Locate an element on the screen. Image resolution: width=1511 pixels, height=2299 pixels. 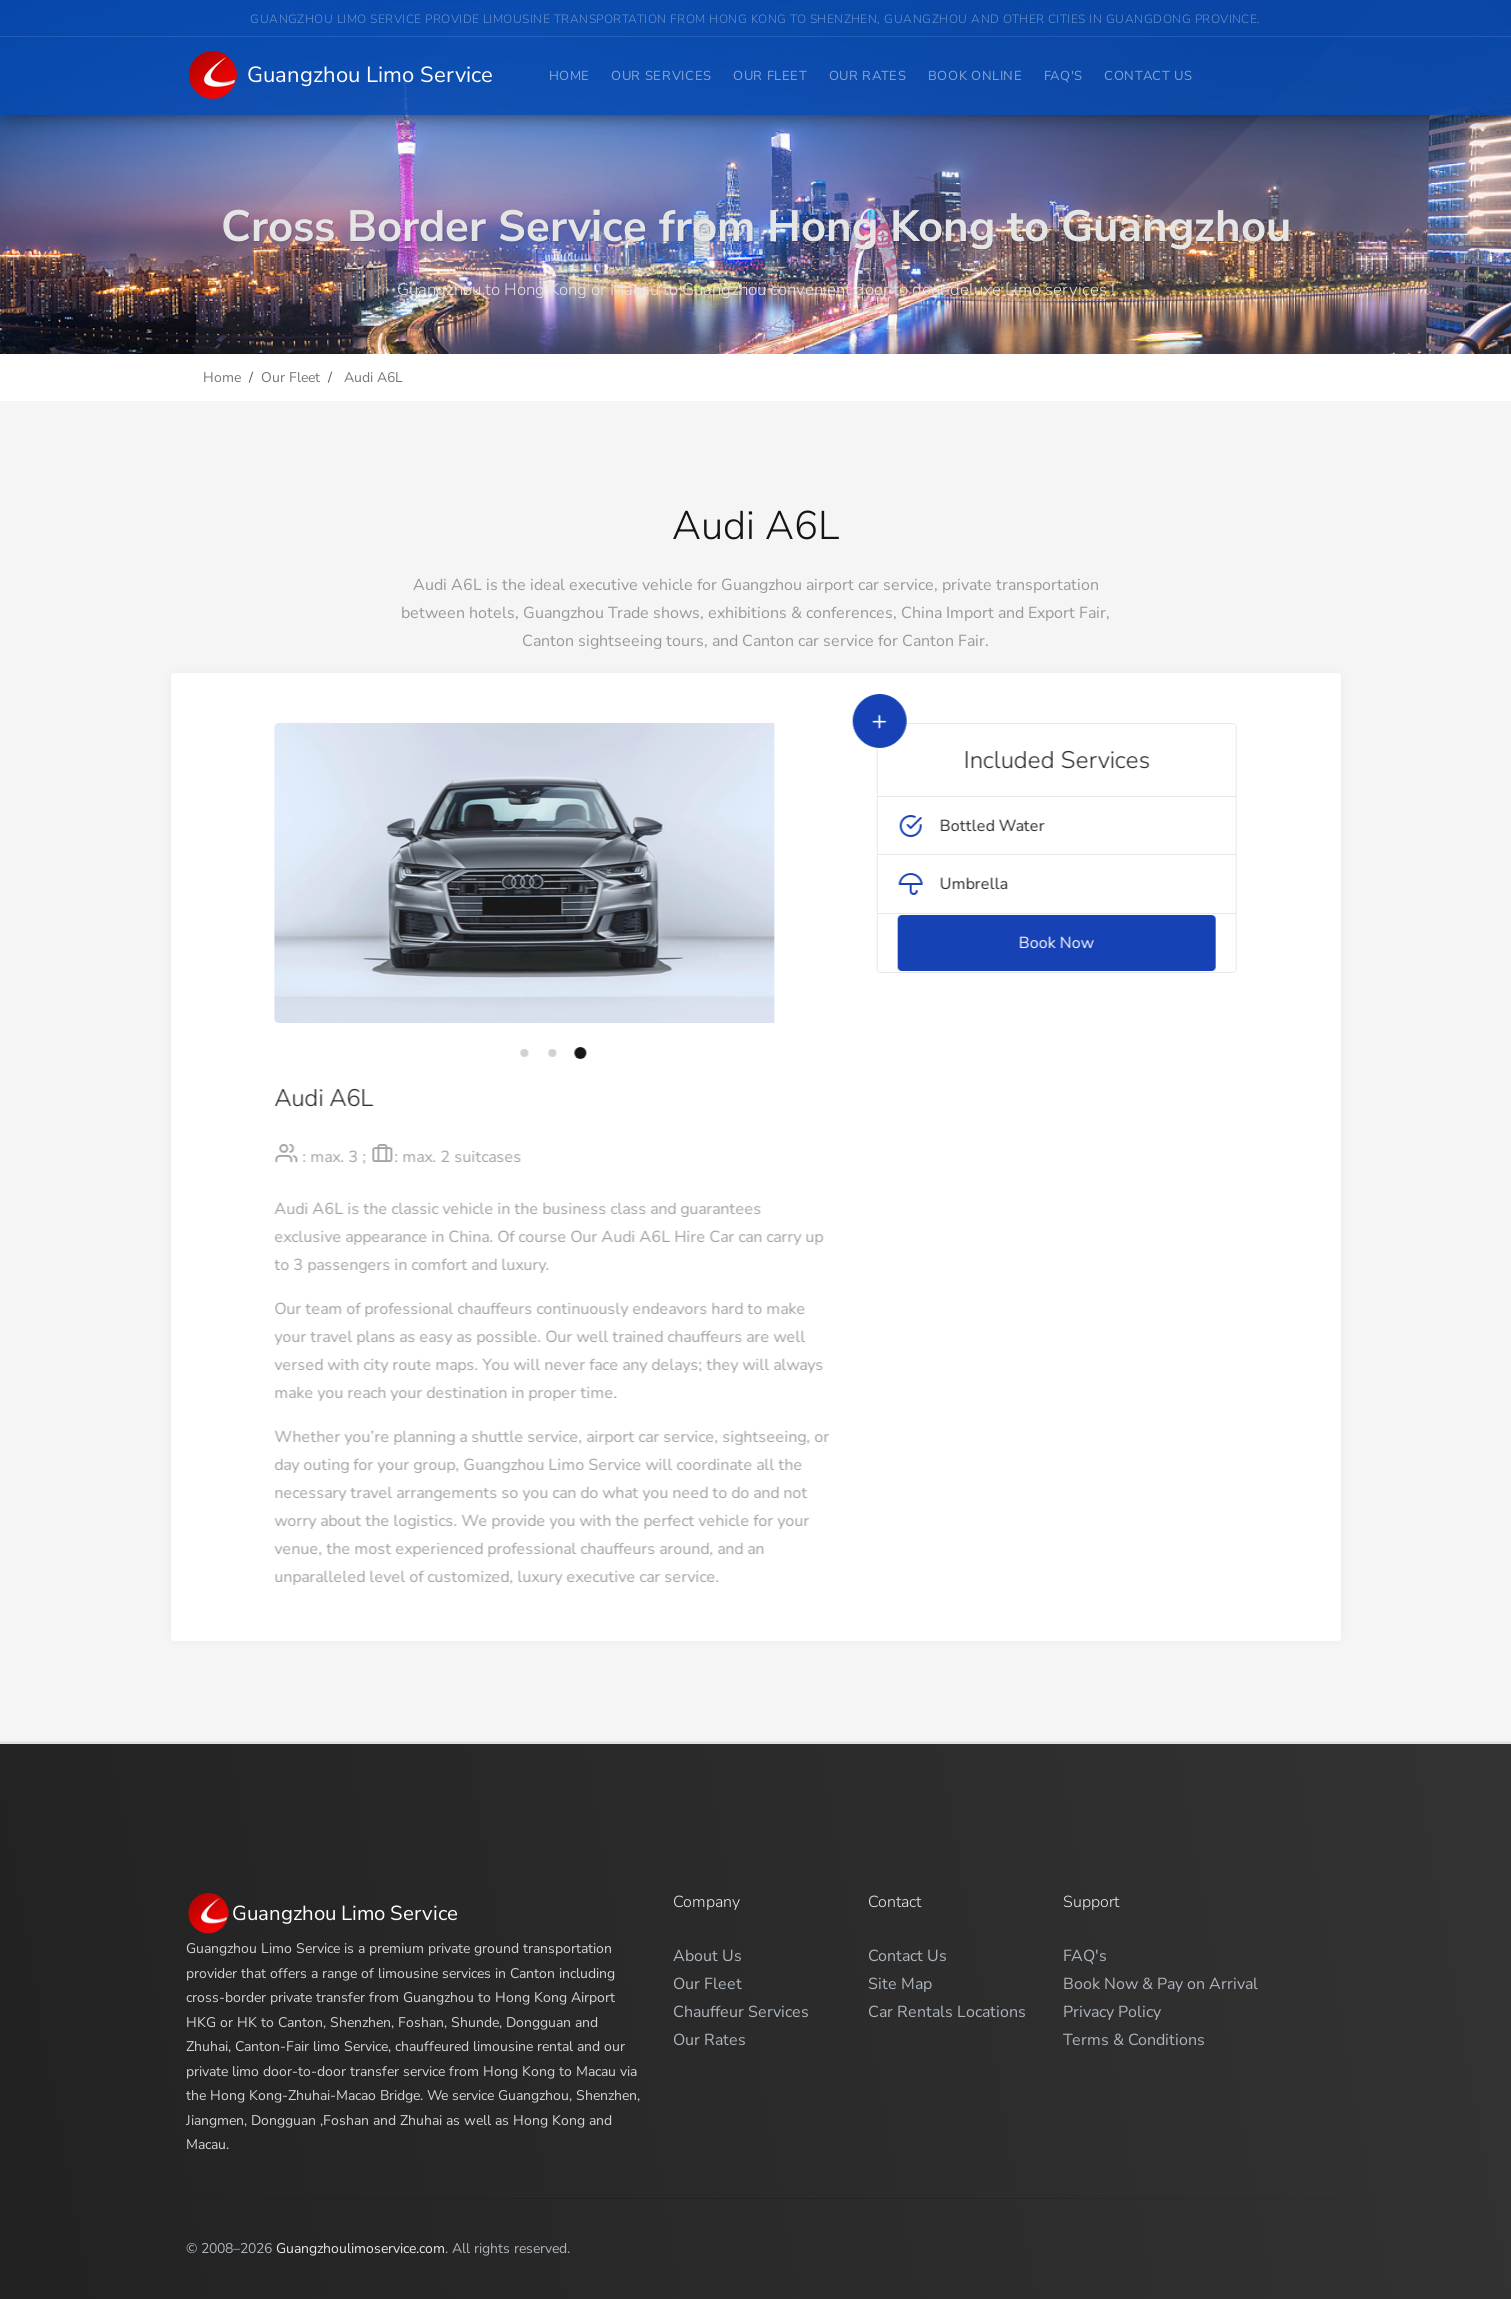
[button] is located at coordinates (478, 1053).